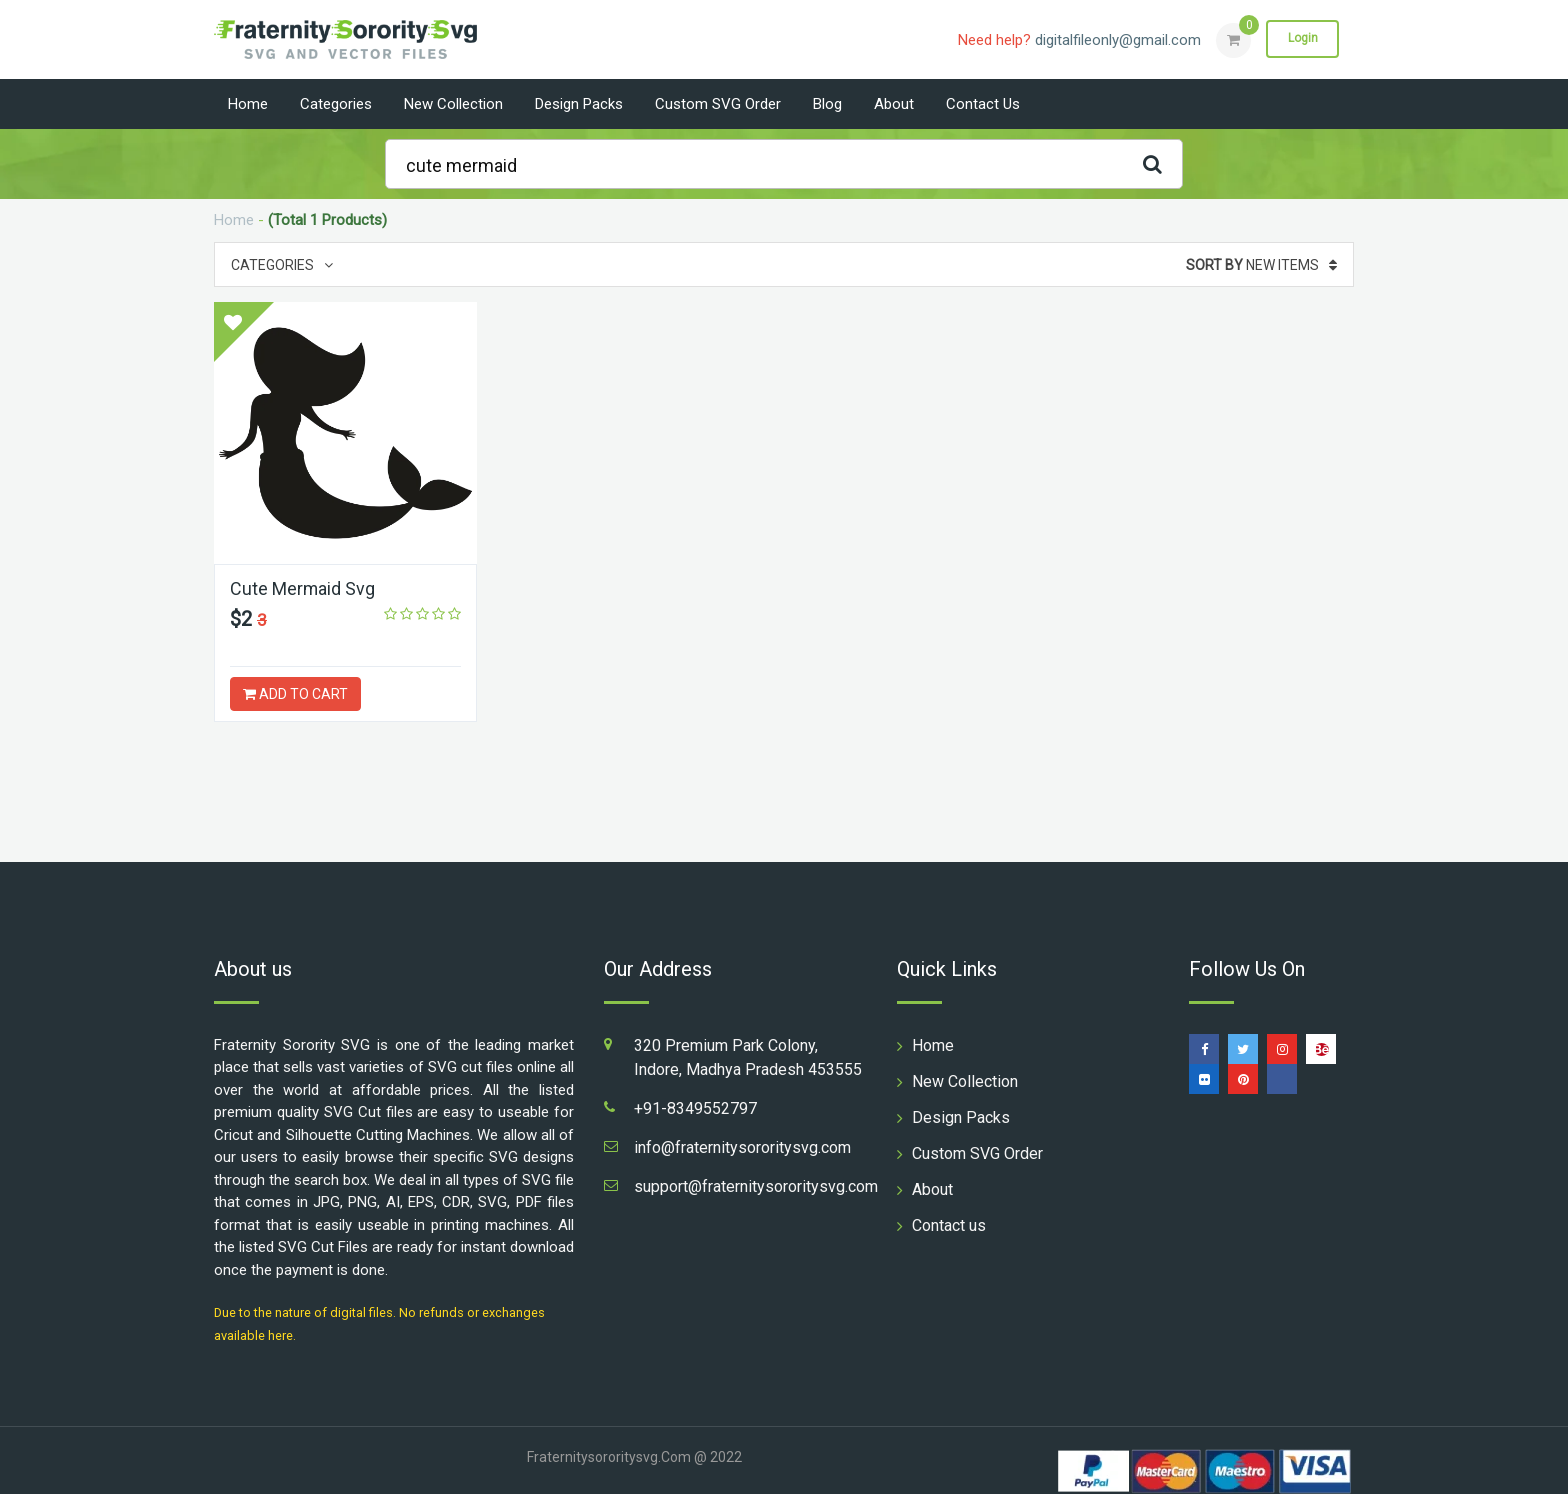 The height and width of the screenshot is (1494, 1568). I want to click on Cute Mermaid Svg, so click(303, 588).